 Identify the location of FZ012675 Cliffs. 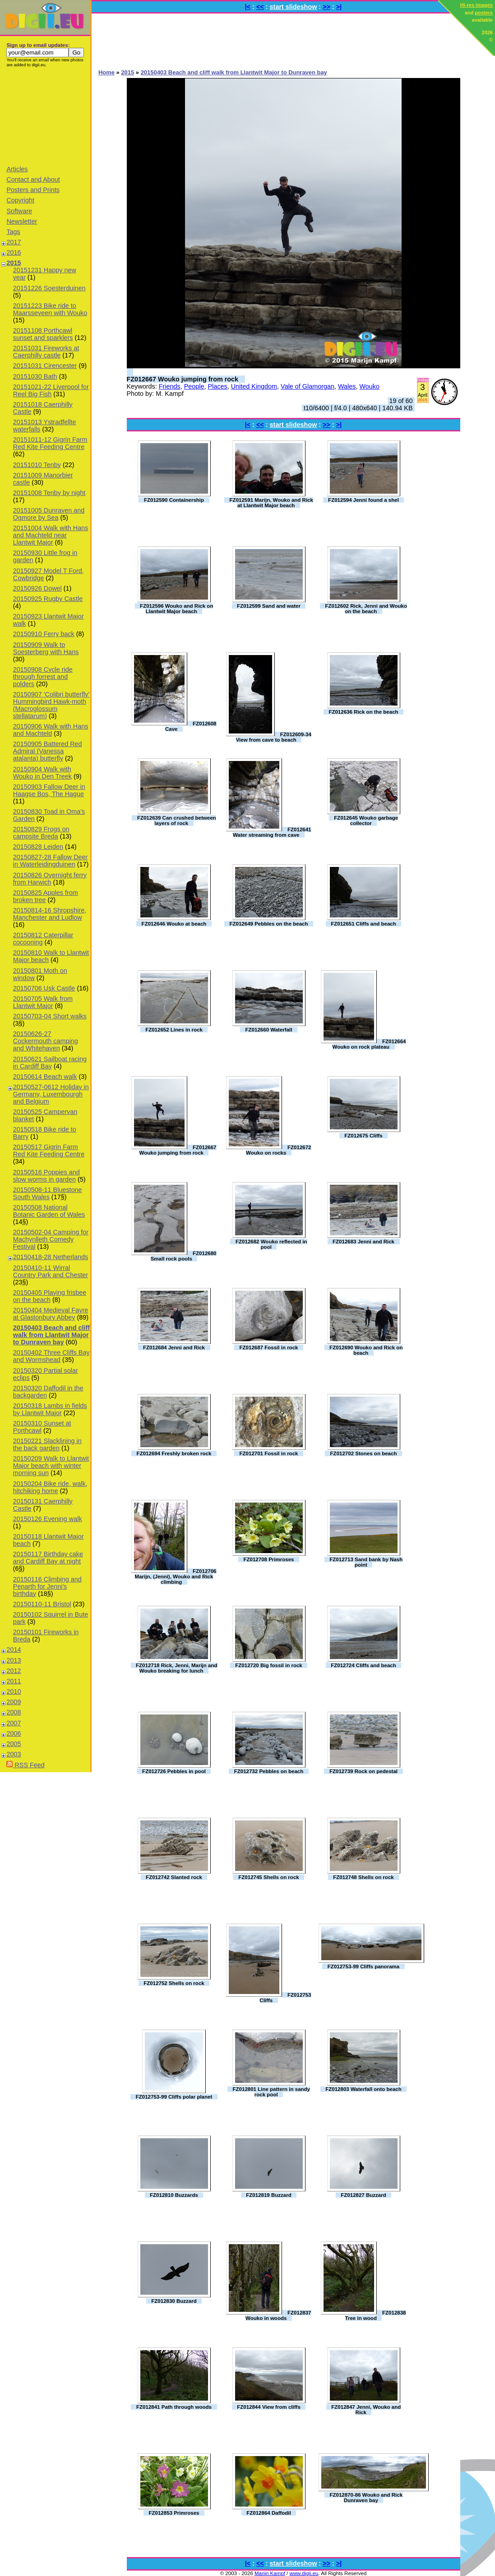
(363, 1135).